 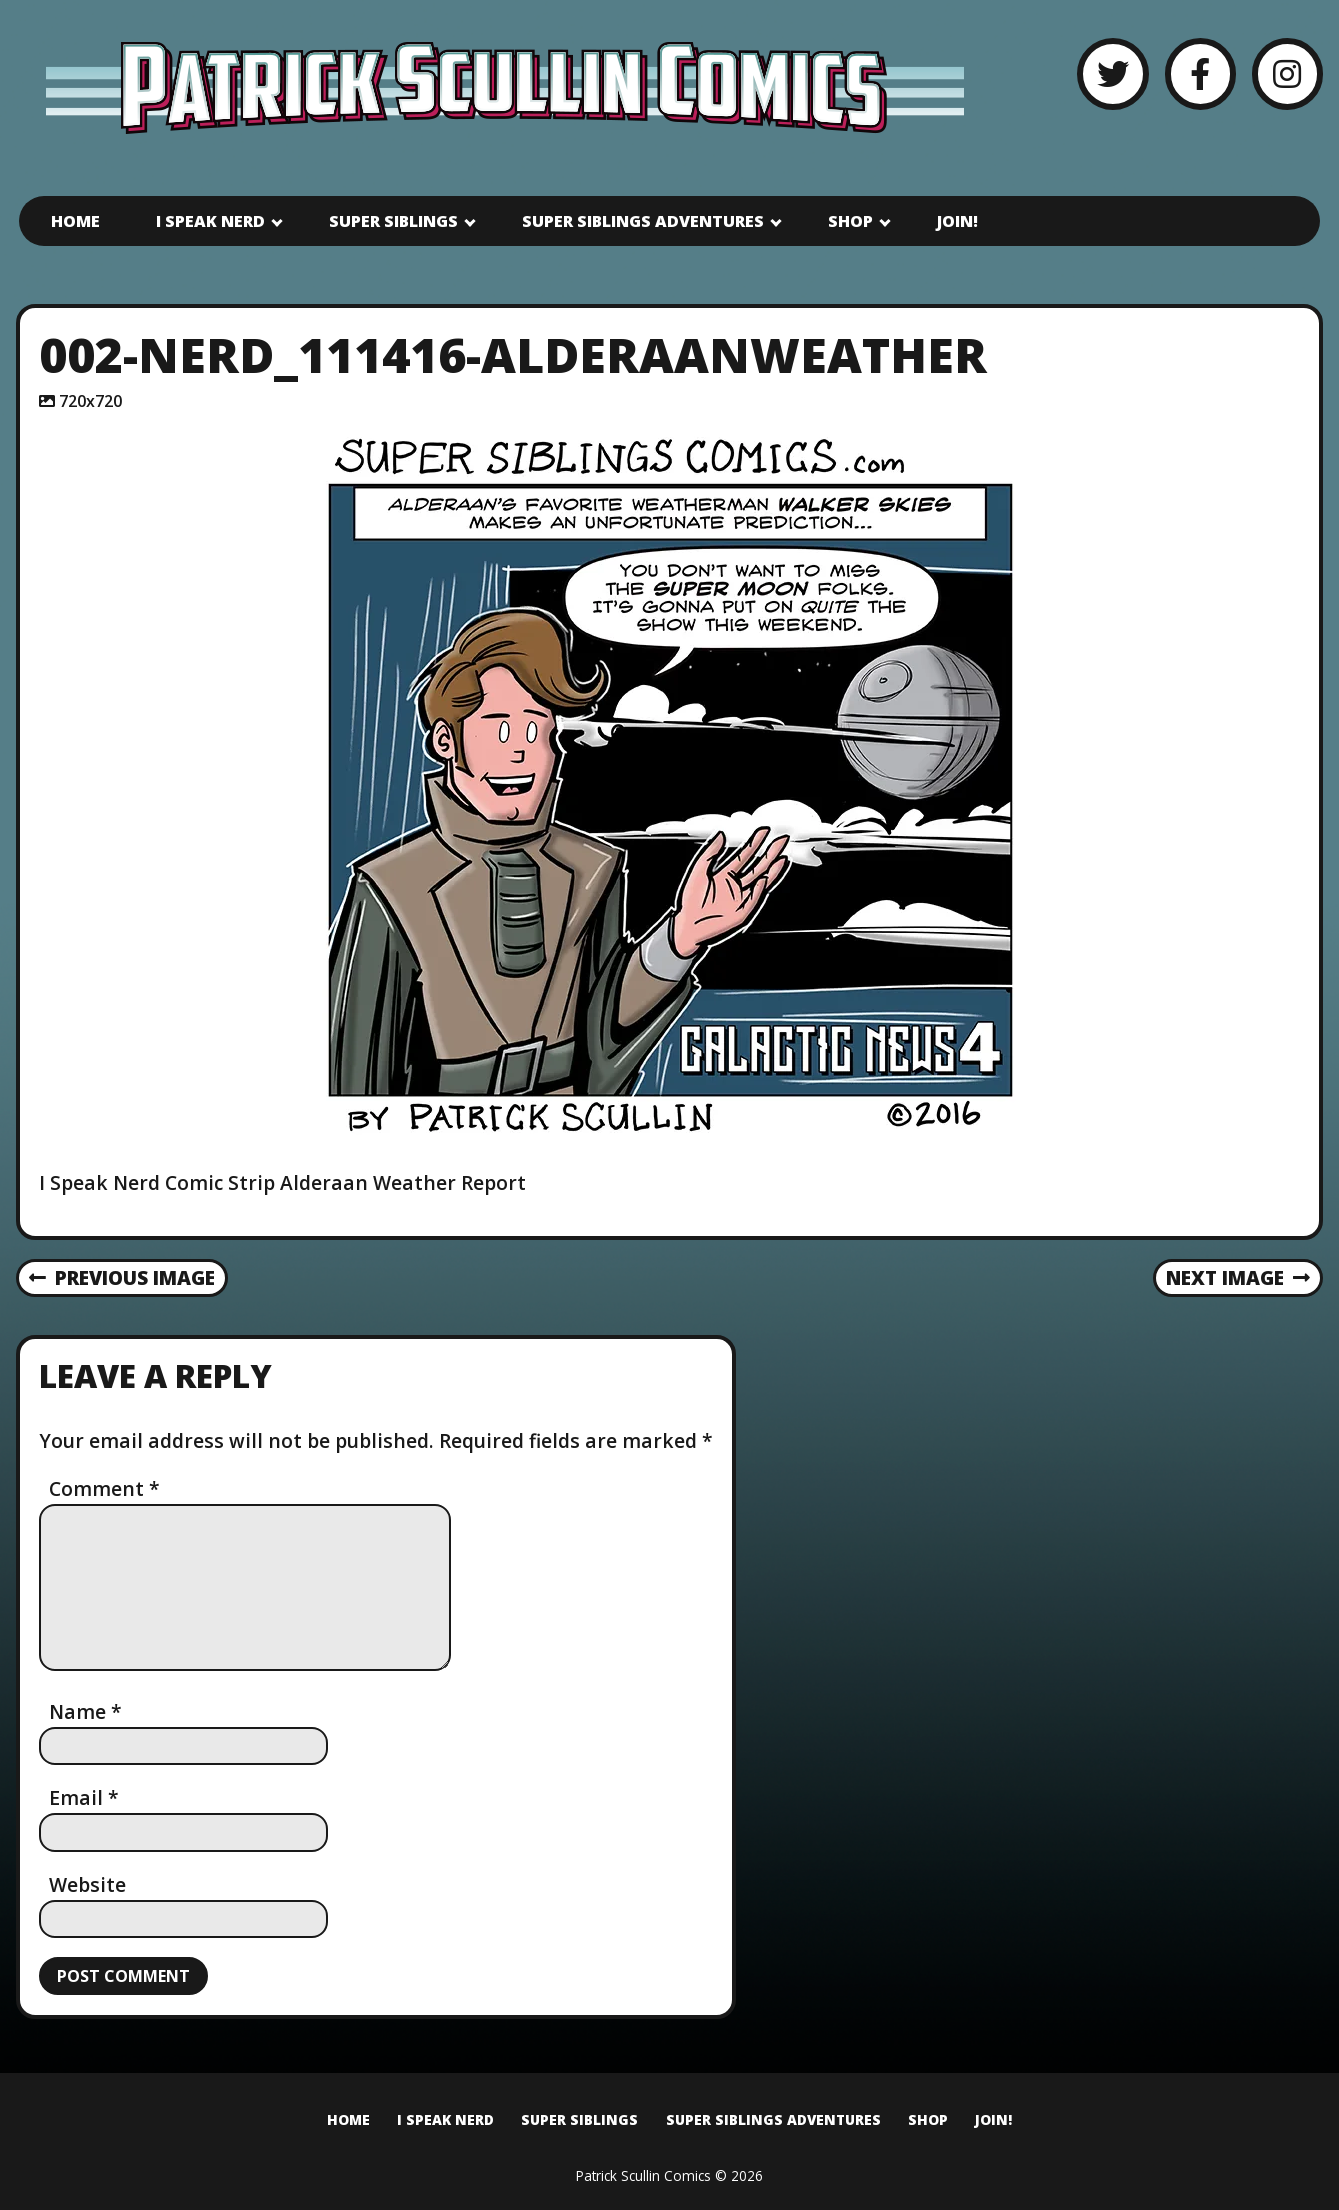 What do you see at coordinates (90, 401) in the screenshot?
I see `720x720` at bounding box center [90, 401].